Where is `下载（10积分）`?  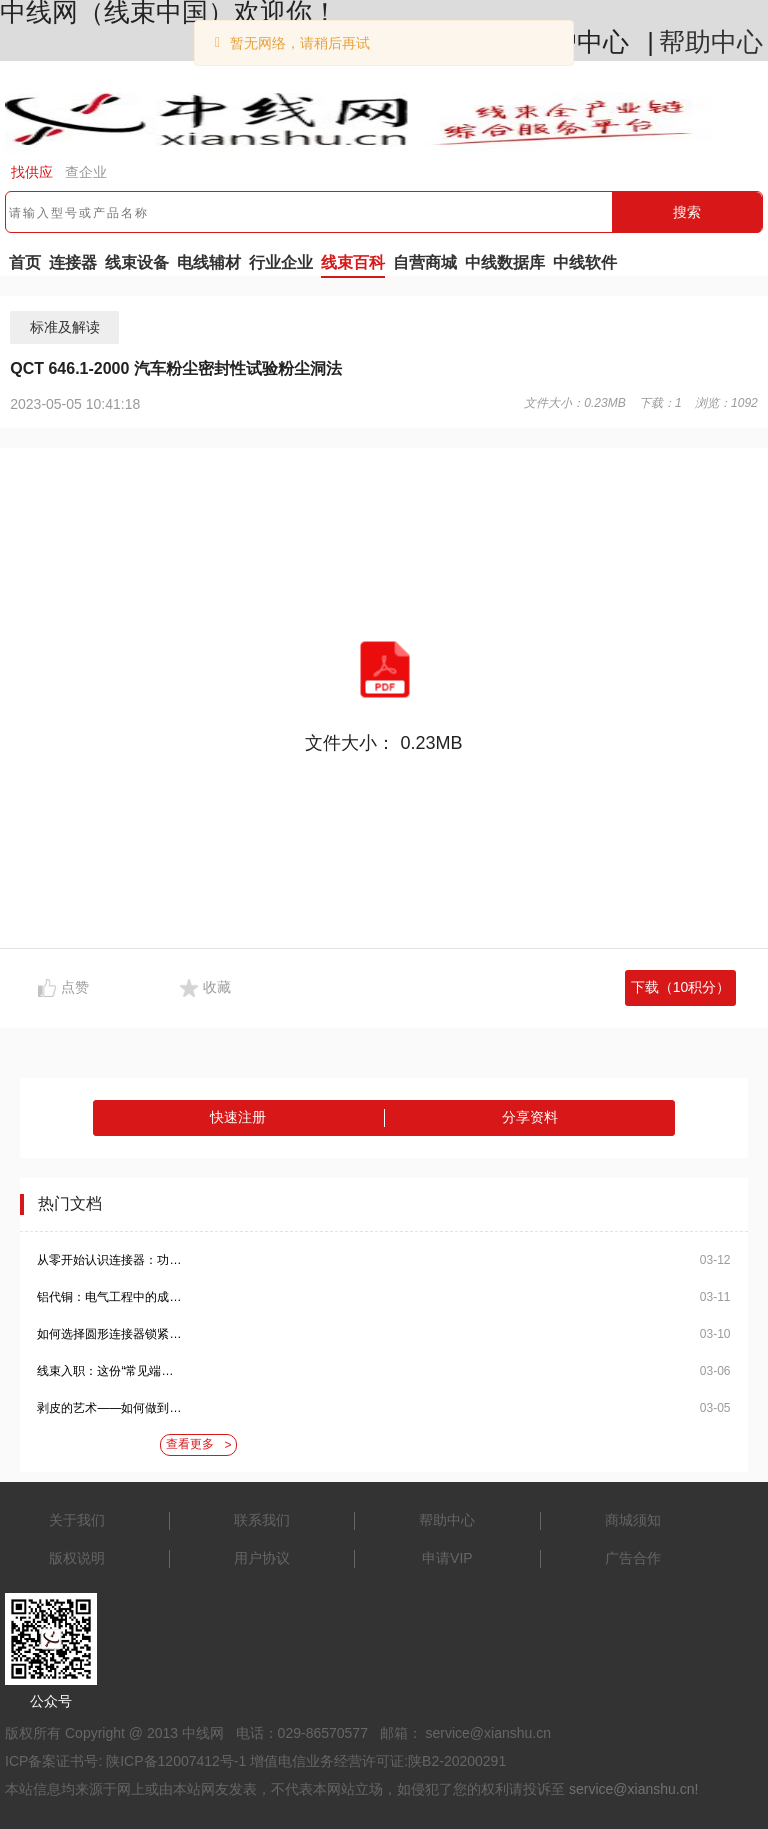
下载（10积分） is located at coordinates (681, 987).